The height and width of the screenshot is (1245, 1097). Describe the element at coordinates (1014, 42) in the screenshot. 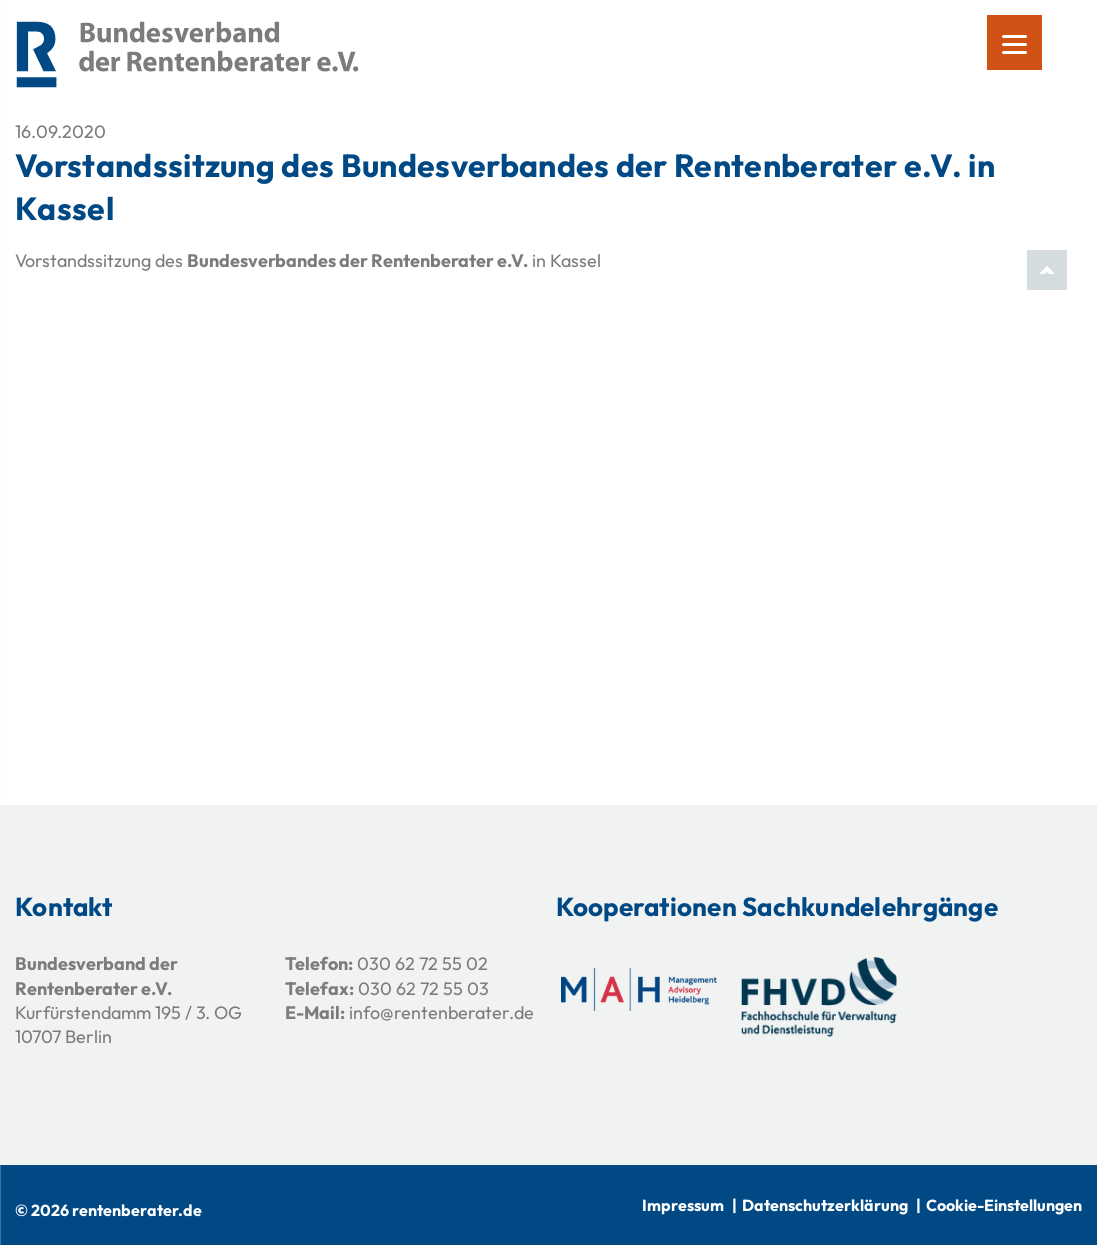

I see `[Menu]` at that location.